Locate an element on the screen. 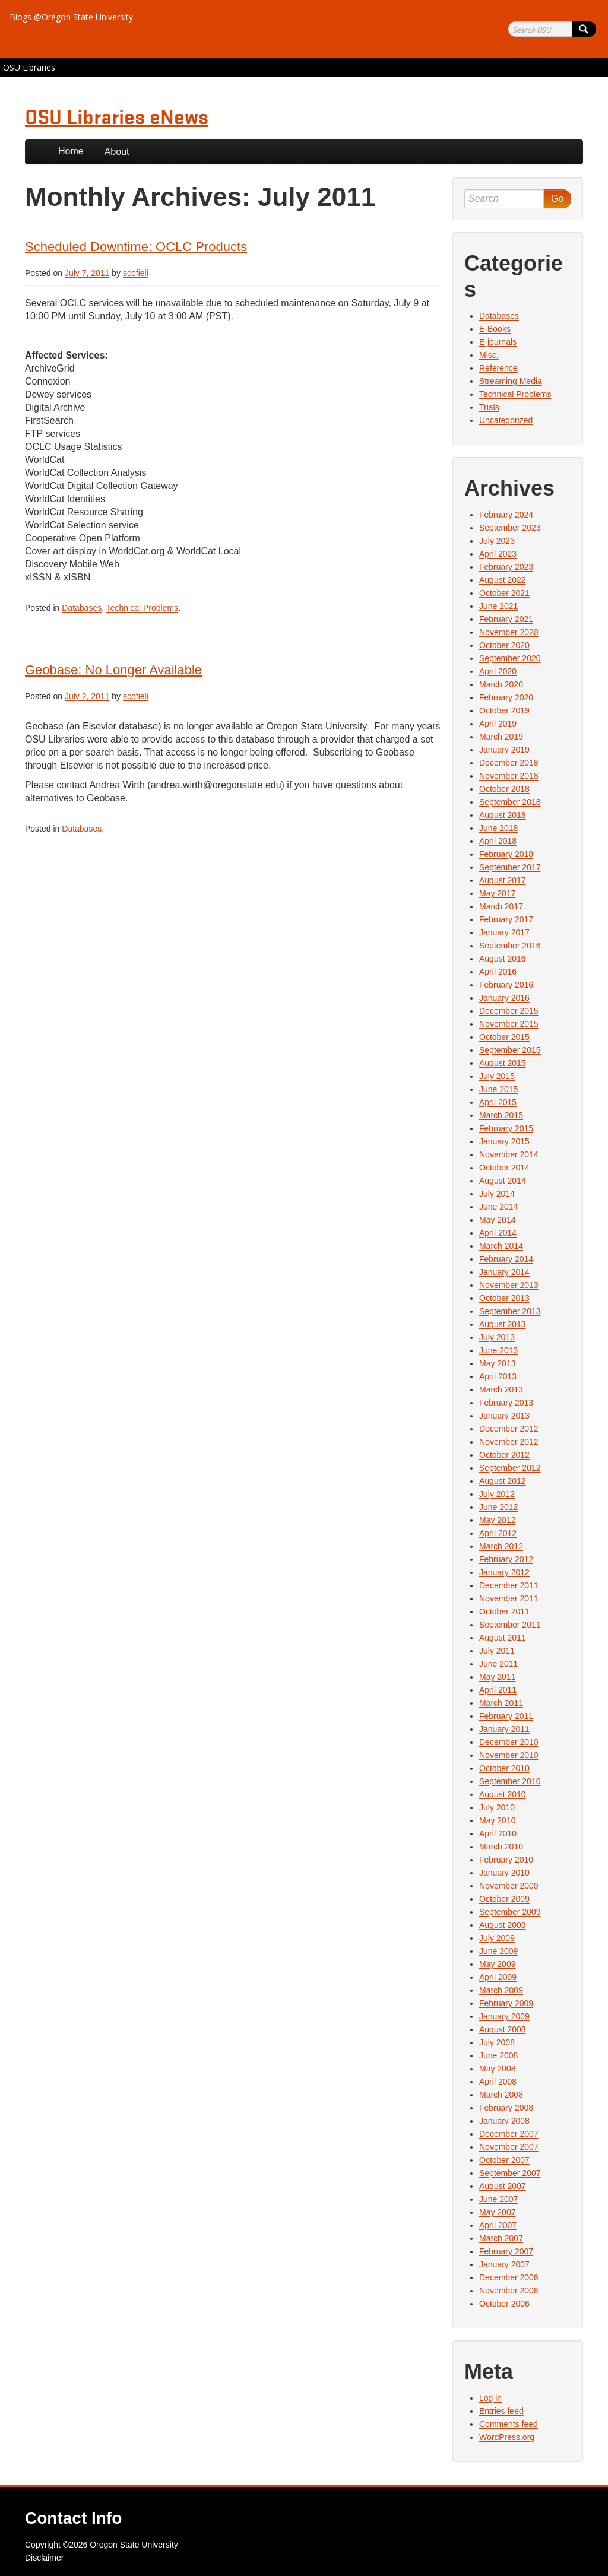 The height and width of the screenshot is (2576, 608). October 2014 is located at coordinates (504, 1167).